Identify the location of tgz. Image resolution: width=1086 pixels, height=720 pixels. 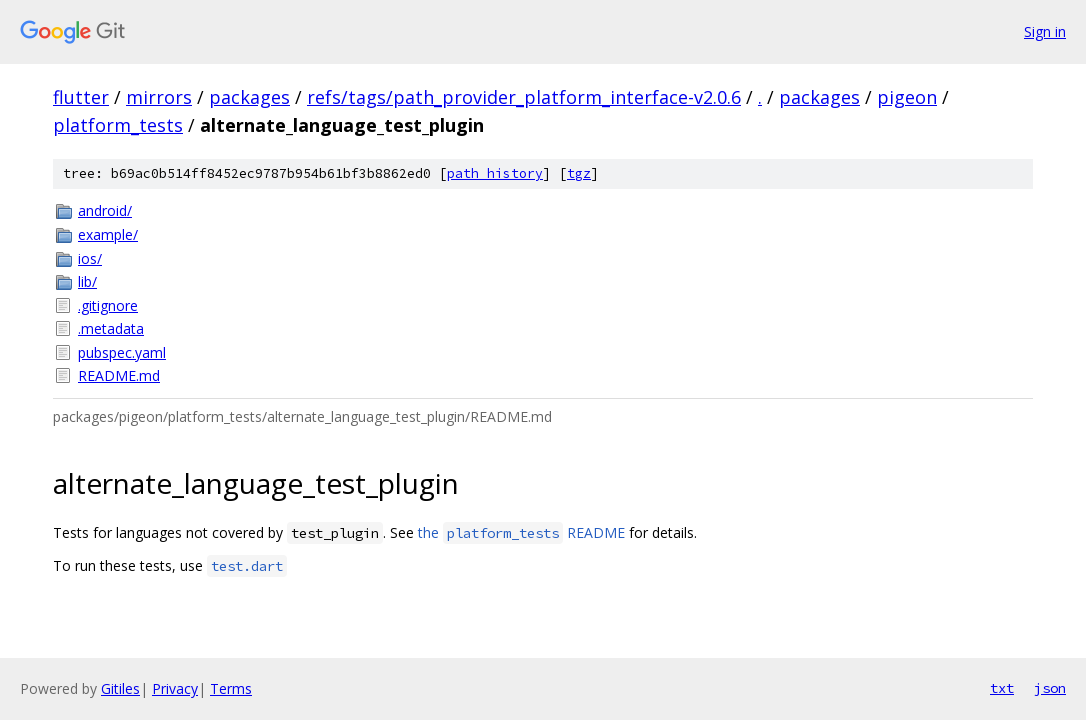
(579, 173).